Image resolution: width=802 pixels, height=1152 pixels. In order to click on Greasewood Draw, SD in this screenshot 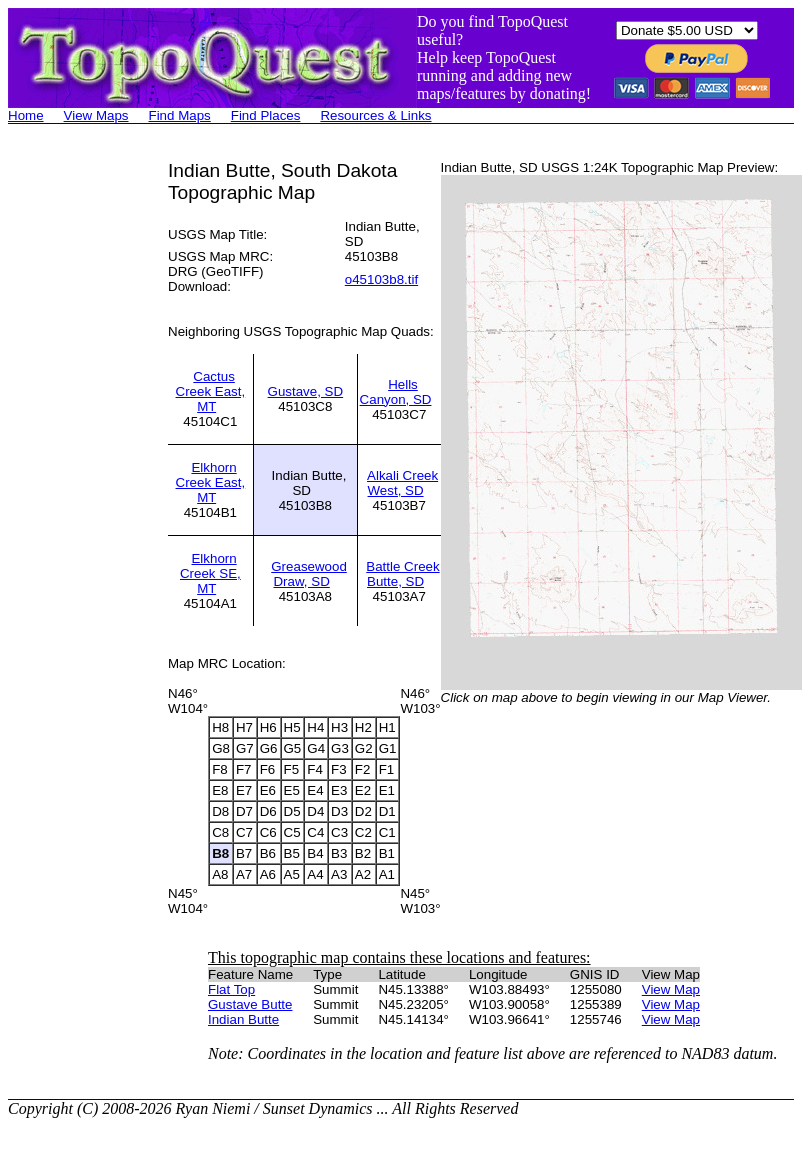, I will do `click(309, 574)`.